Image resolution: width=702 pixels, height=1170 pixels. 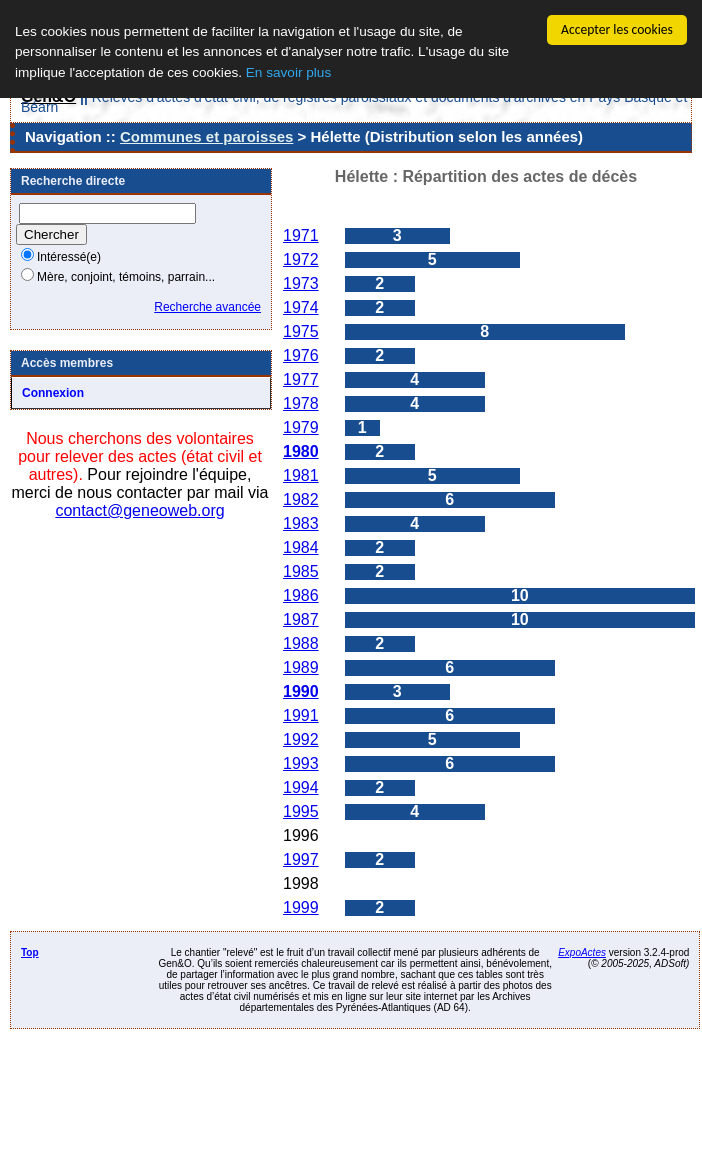 What do you see at coordinates (301, 643) in the screenshot?
I see `1988` at bounding box center [301, 643].